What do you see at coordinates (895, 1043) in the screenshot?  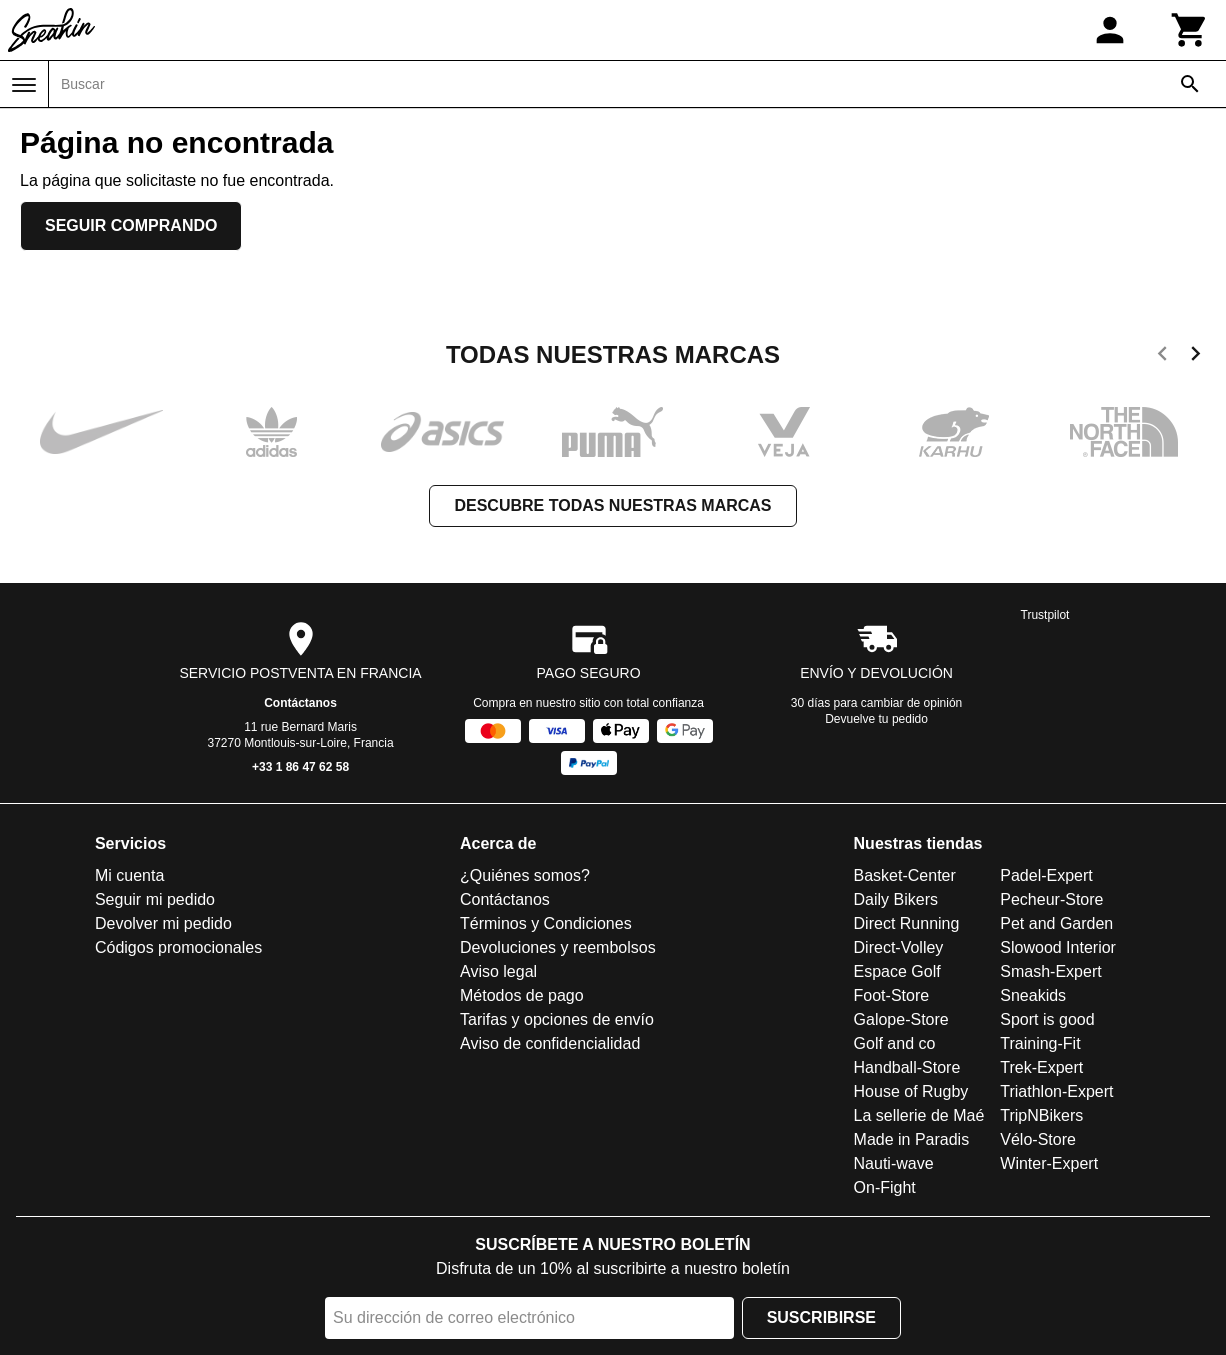 I see `Golf and co` at bounding box center [895, 1043].